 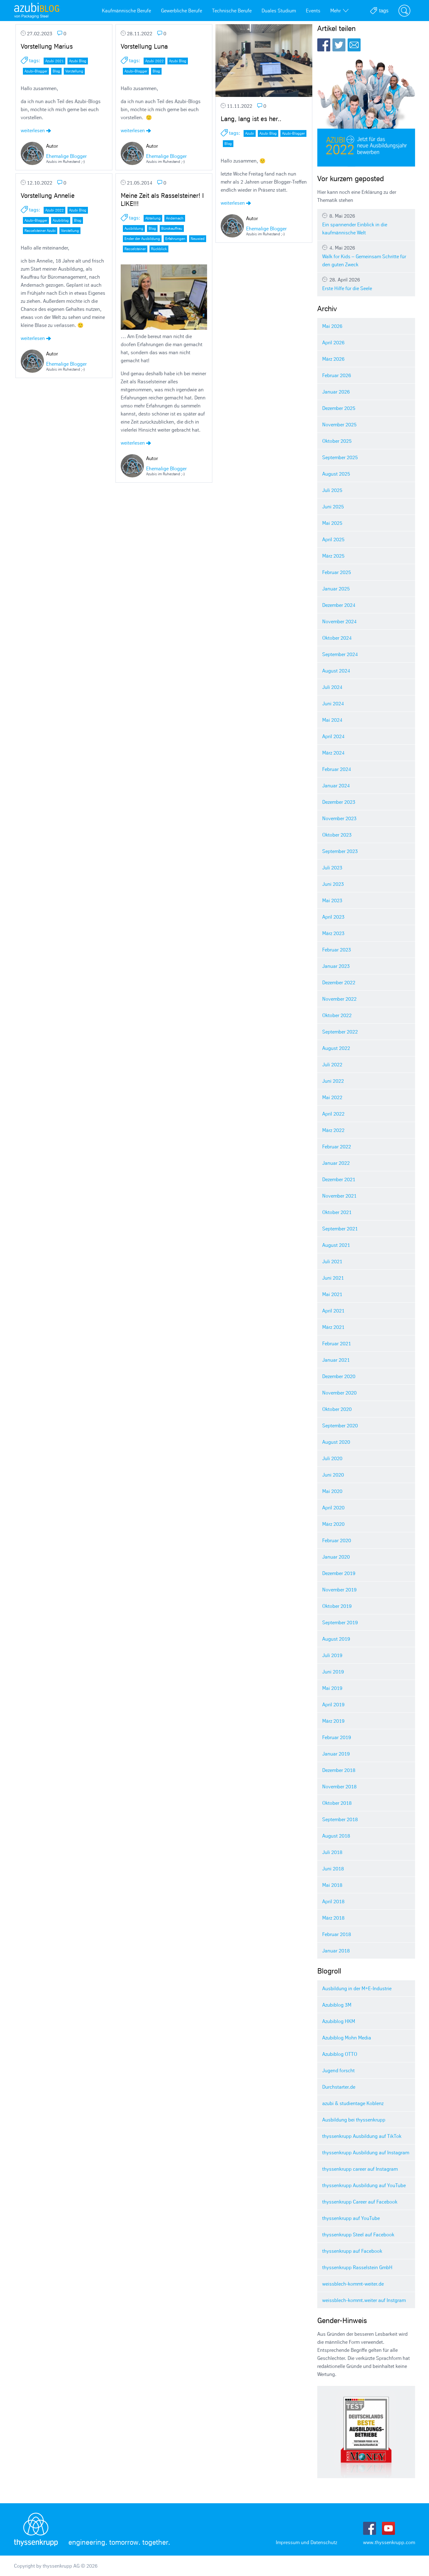 What do you see at coordinates (336, 474) in the screenshot?
I see `August 2025` at bounding box center [336, 474].